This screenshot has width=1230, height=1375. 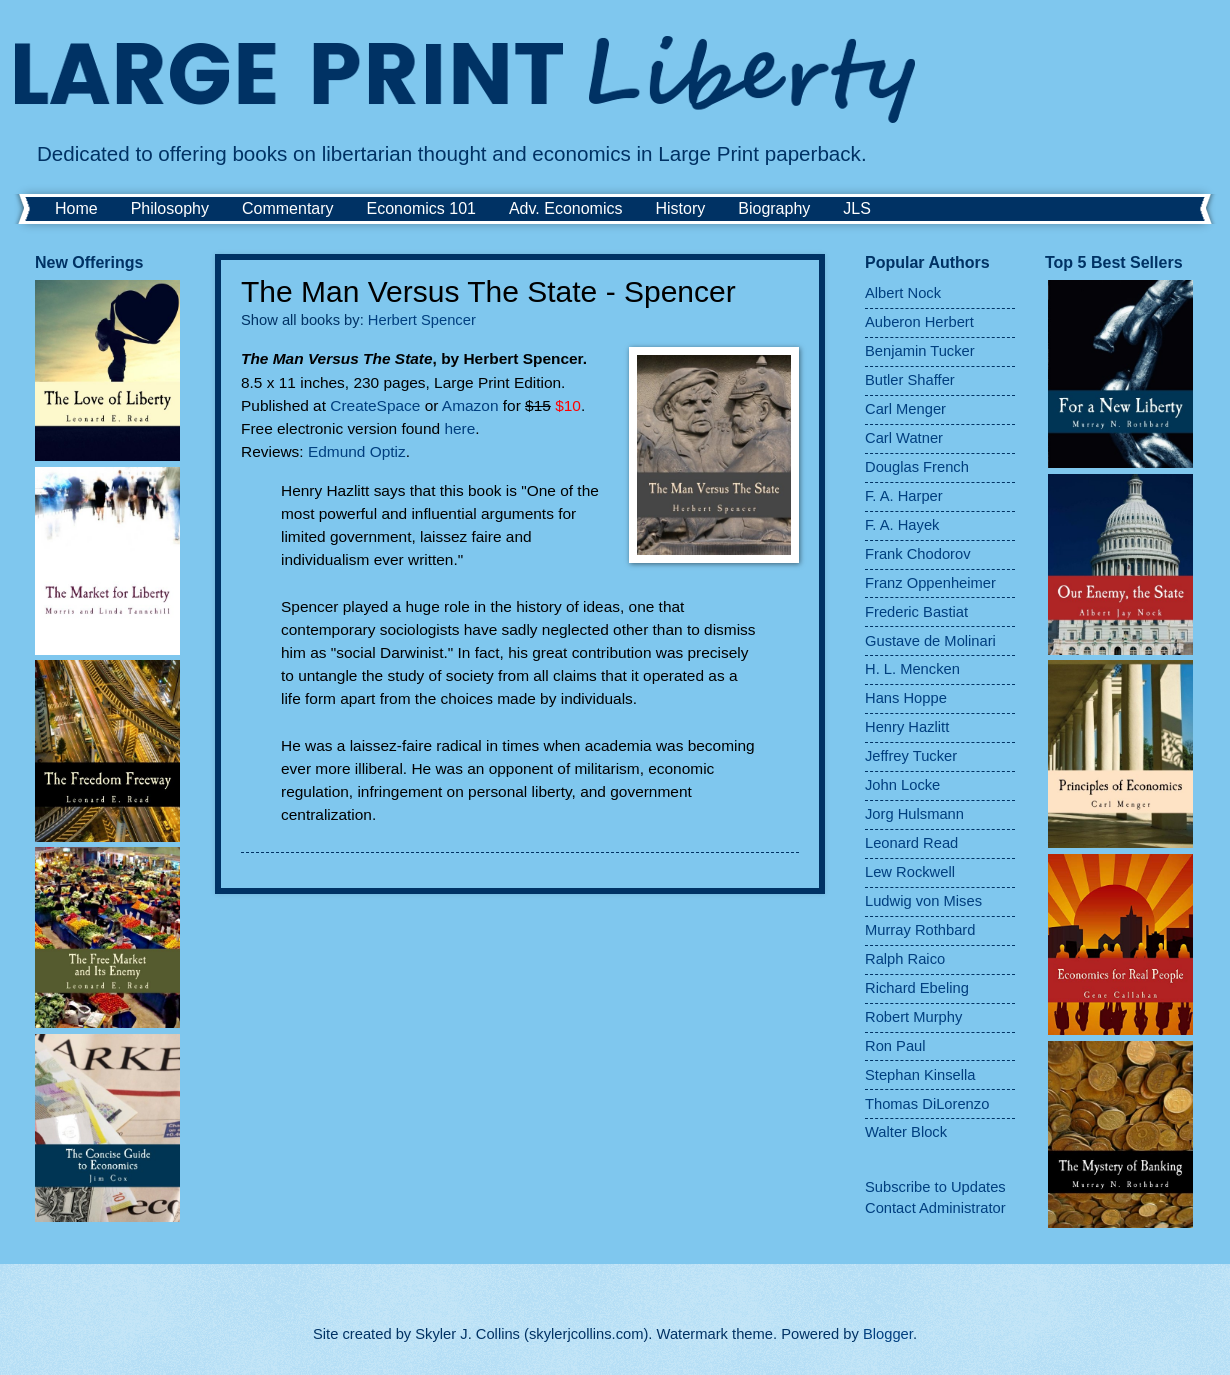 I want to click on Walter Block, so click(x=906, y=1132).